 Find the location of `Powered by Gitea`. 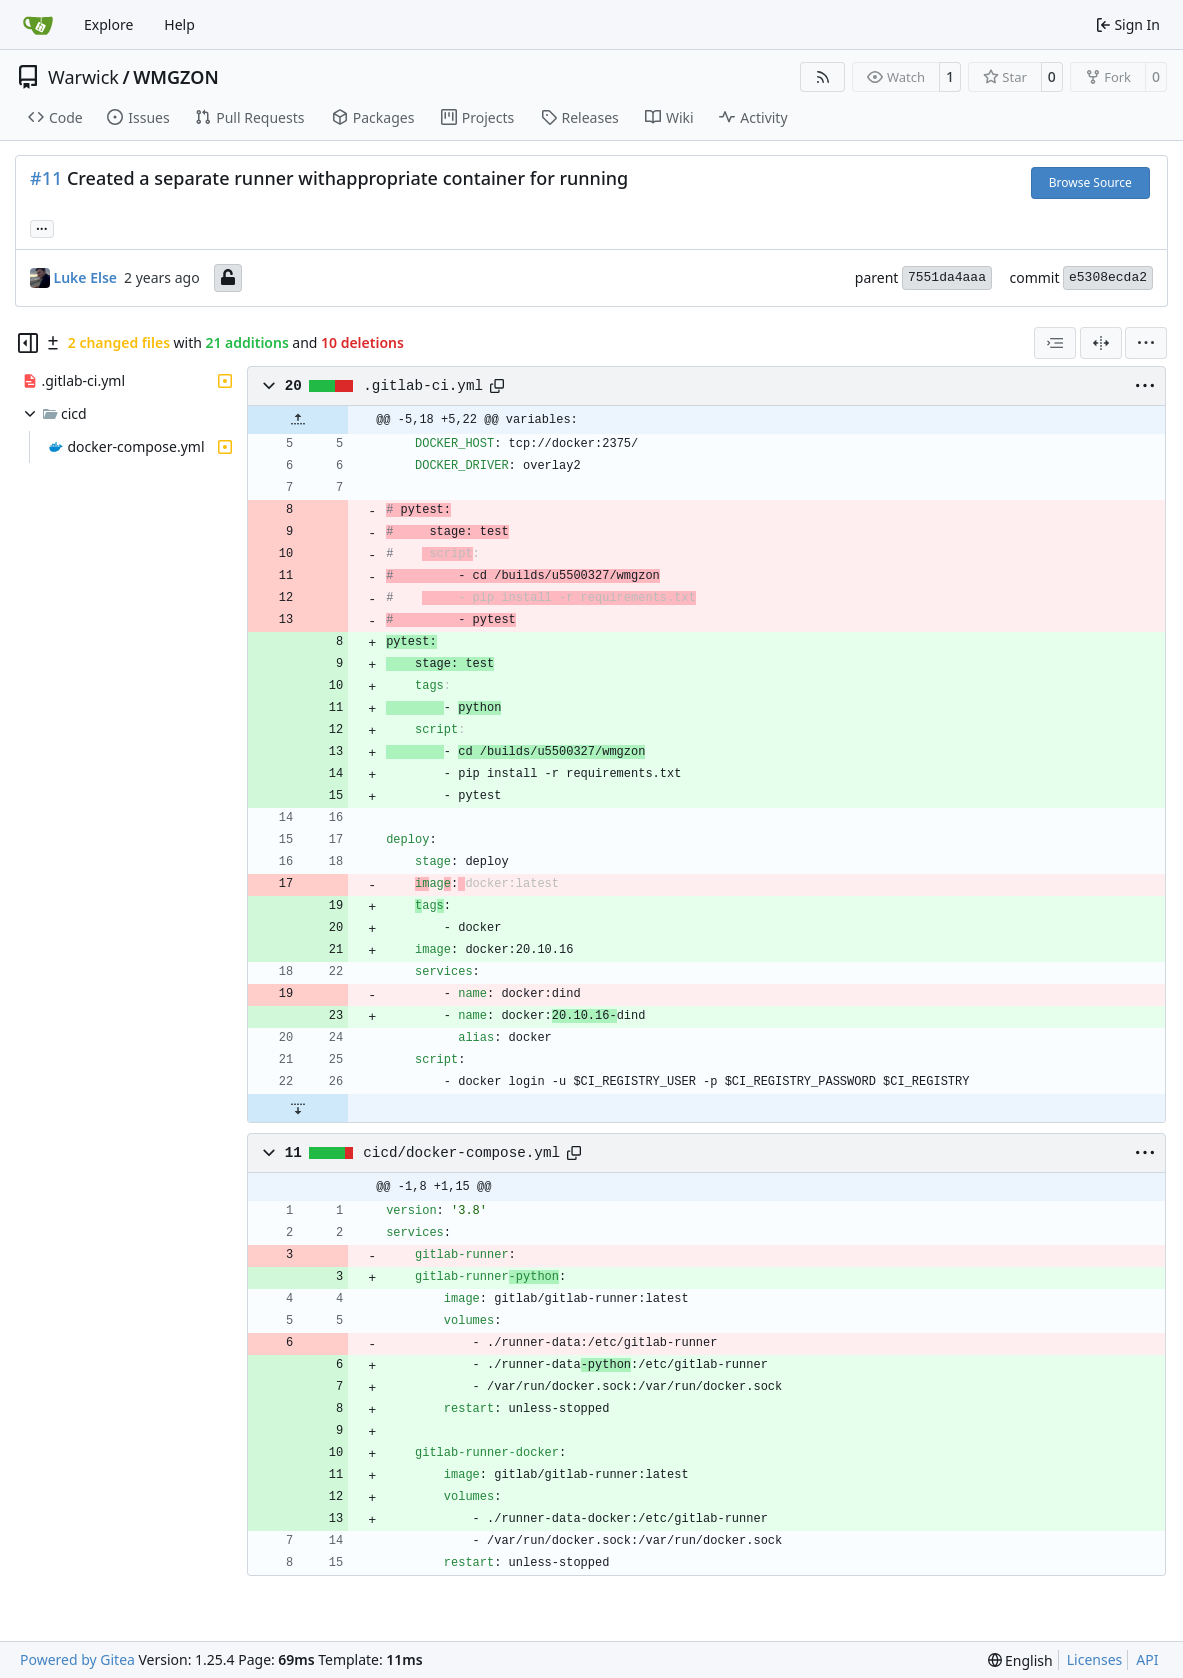

Powered by Gitea is located at coordinates (77, 1659).